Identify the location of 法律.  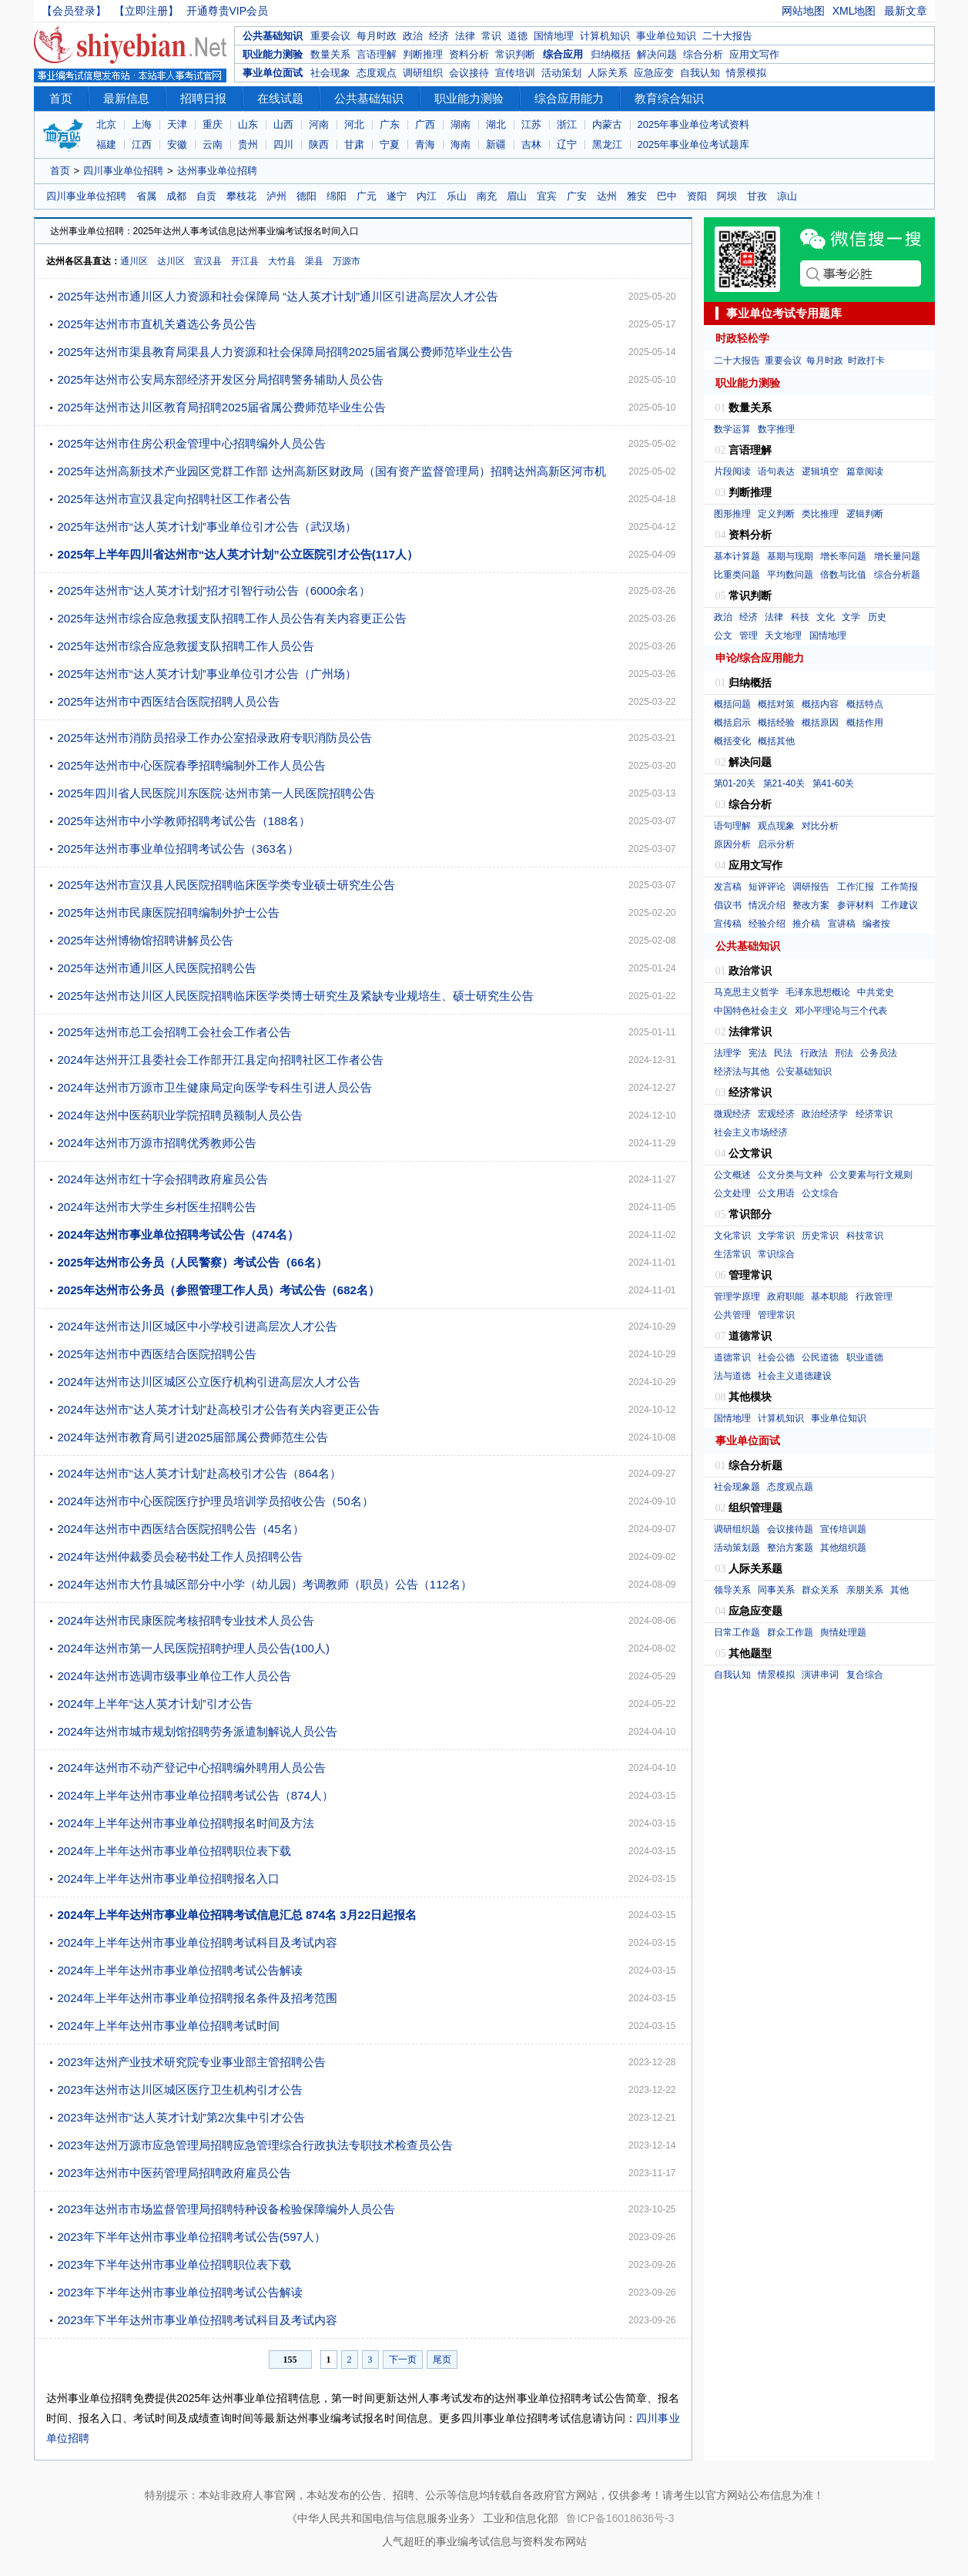
(465, 36).